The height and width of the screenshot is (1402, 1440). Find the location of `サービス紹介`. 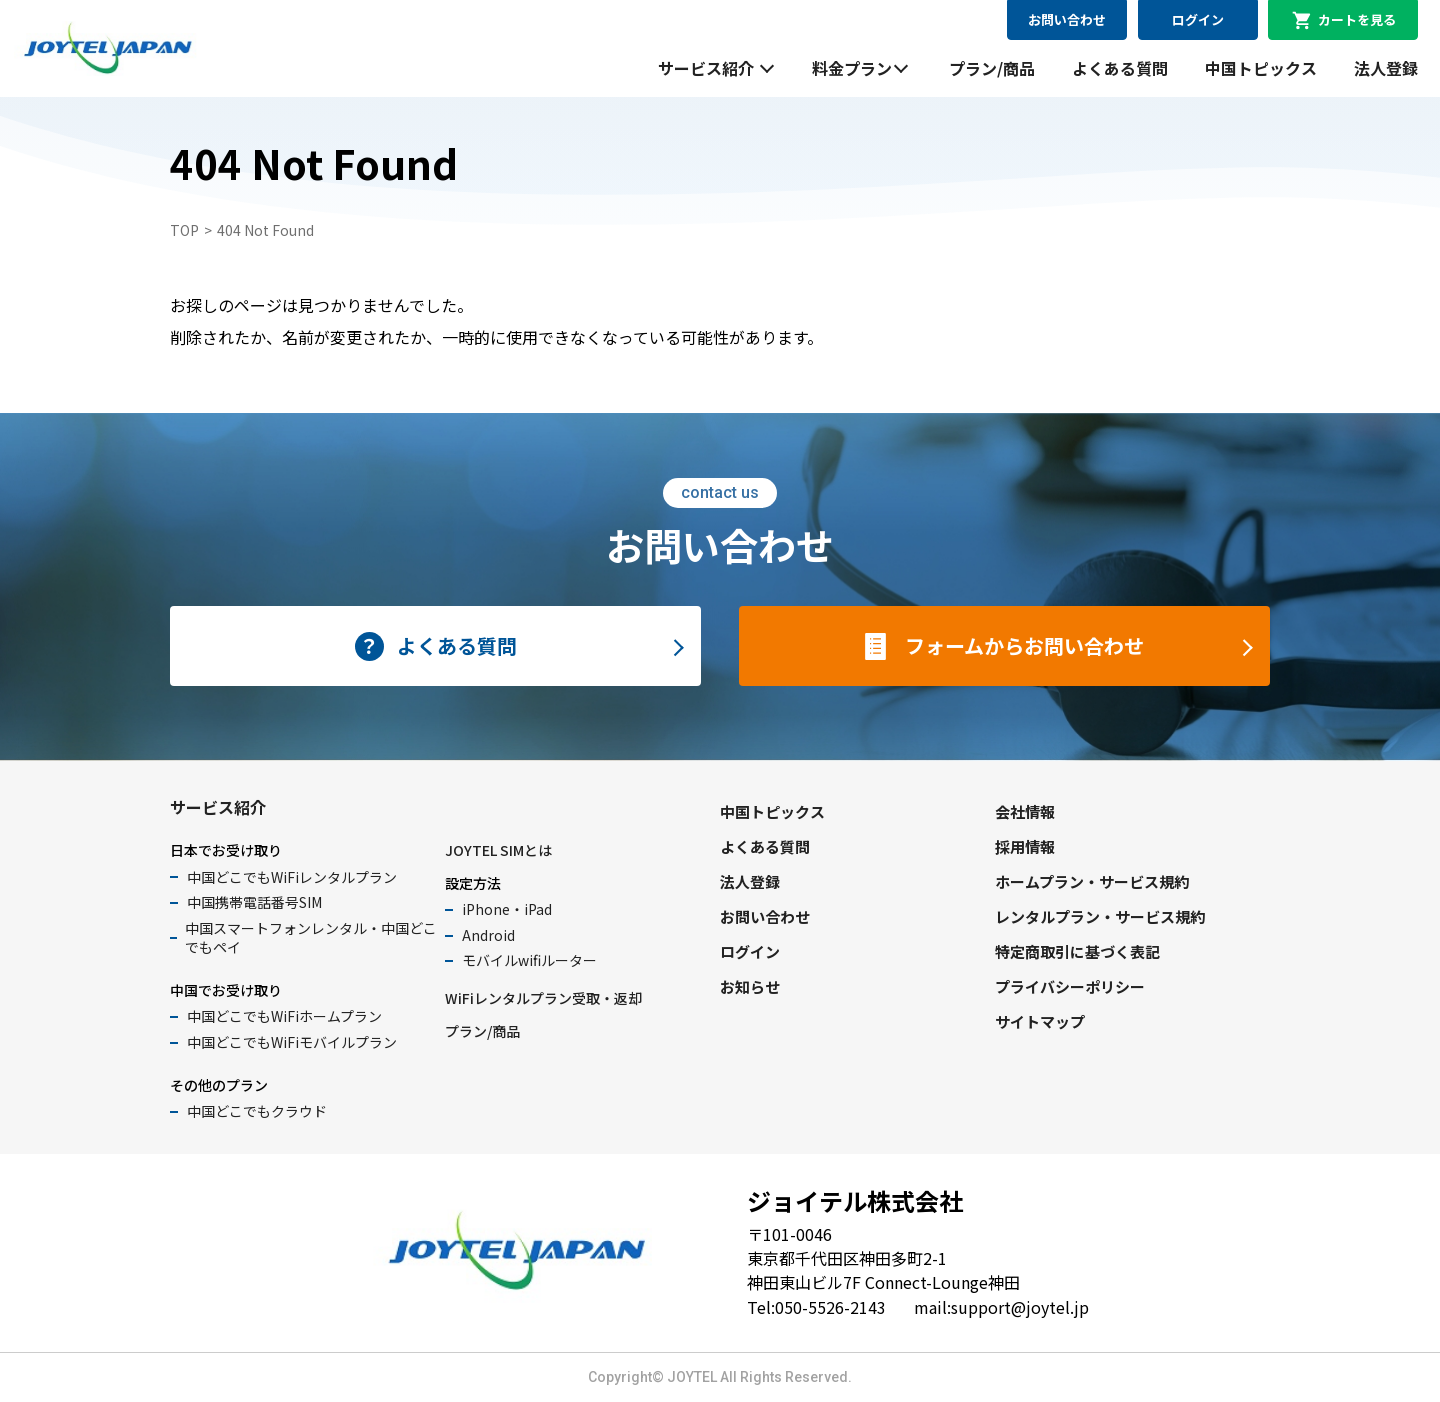

サービス紹介 is located at coordinates (706, 68).